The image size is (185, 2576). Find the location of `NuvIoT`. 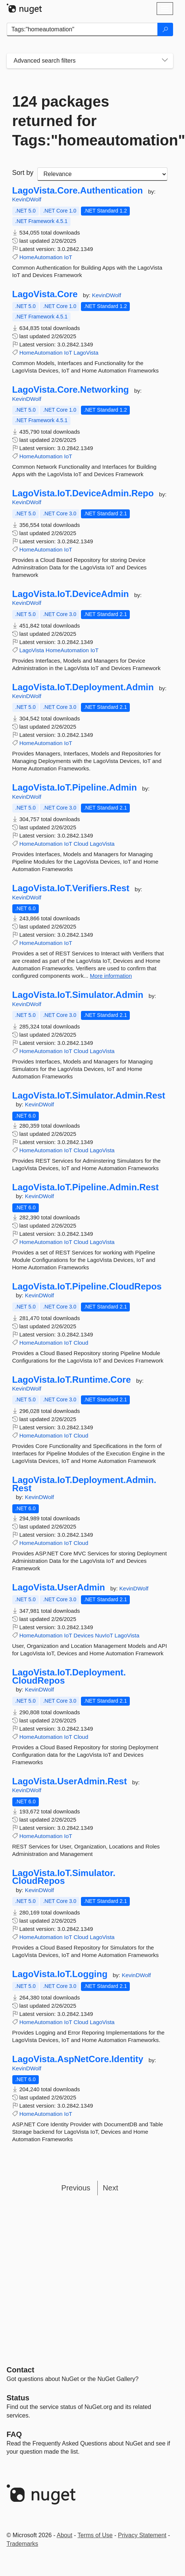

NuvIoT is located at coordinates (104, 1635).